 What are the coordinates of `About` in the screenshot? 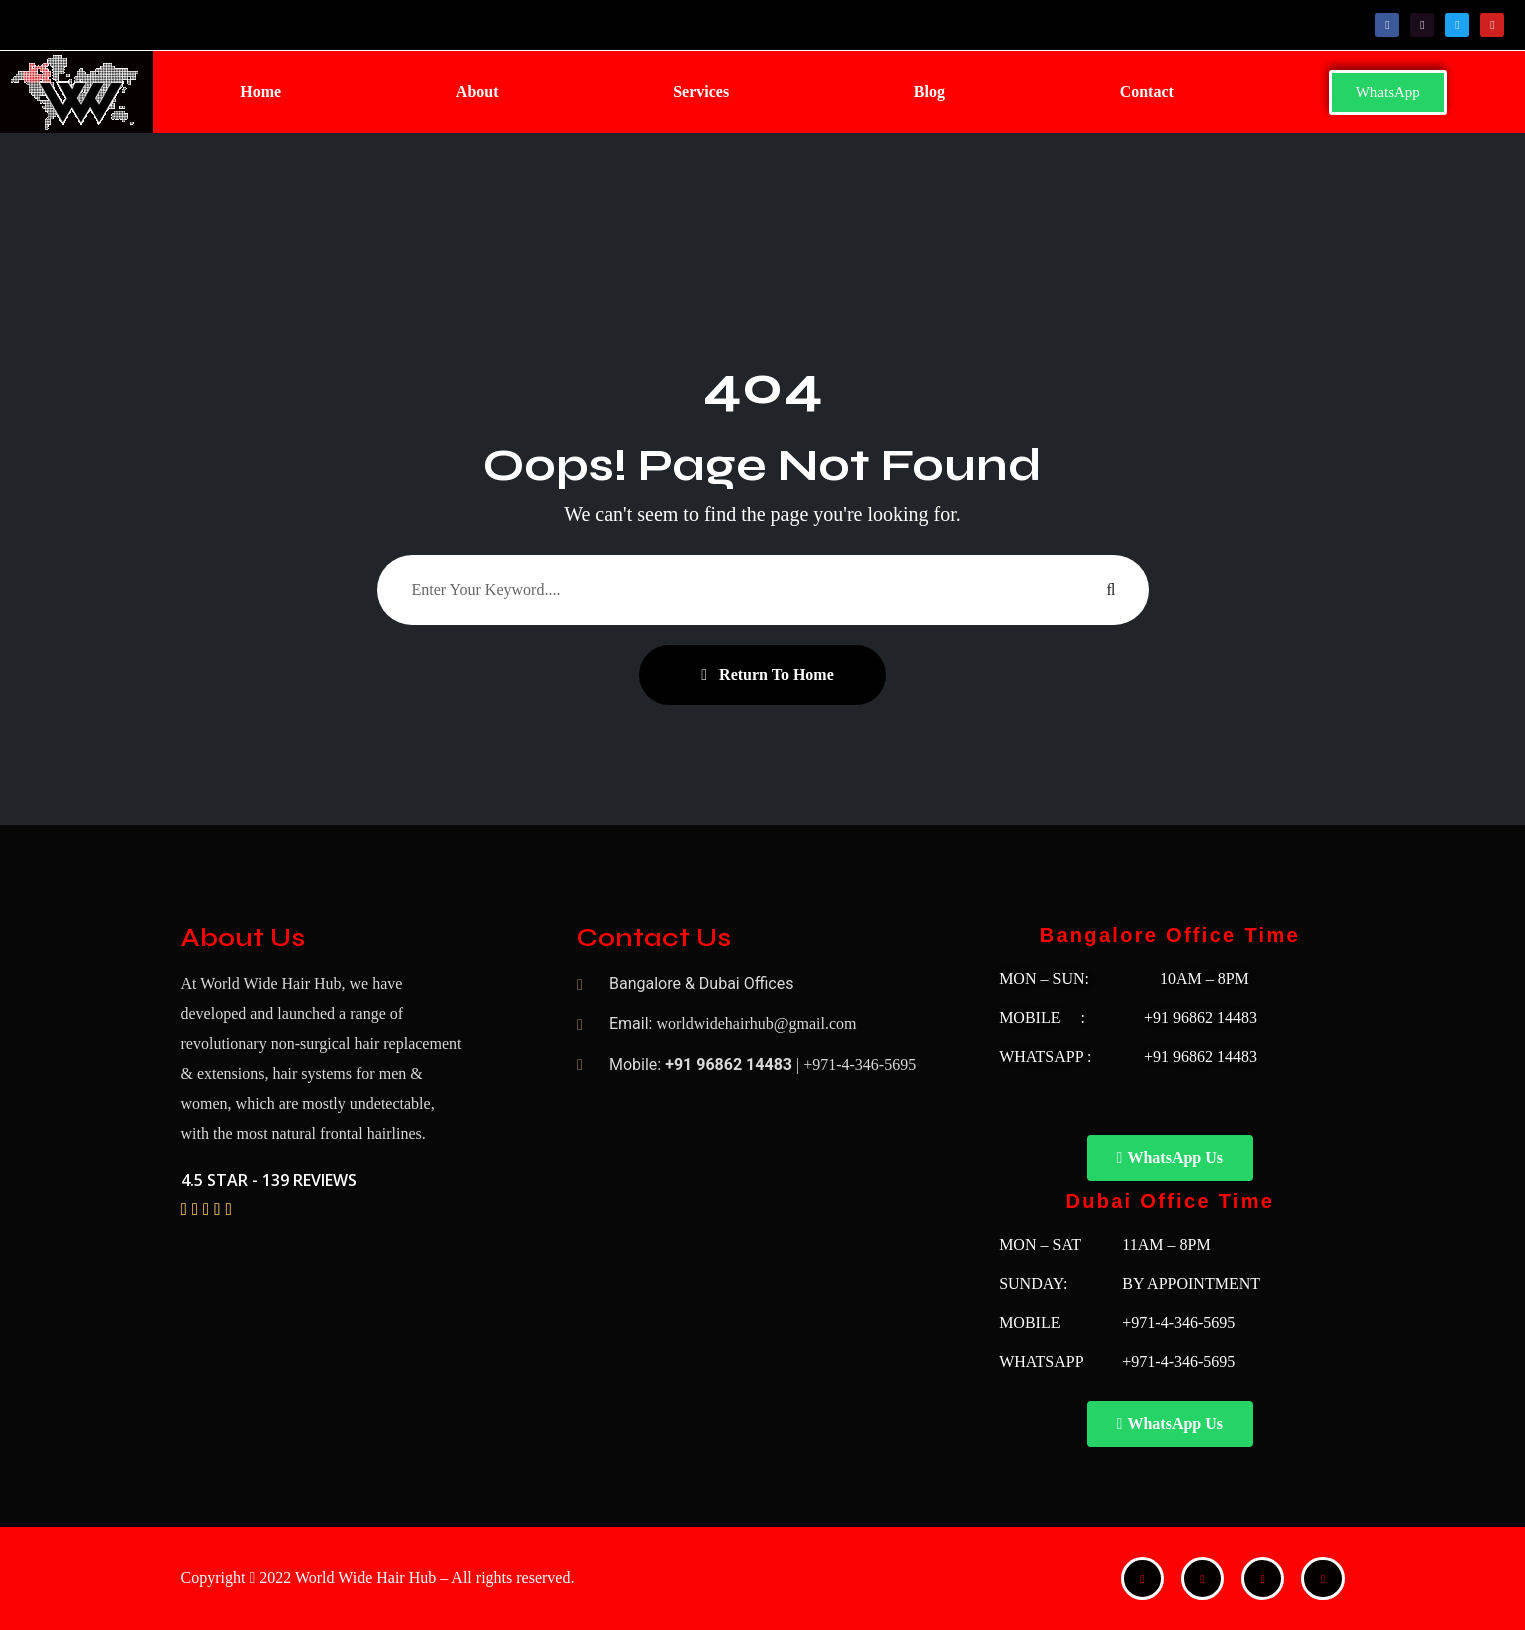 It's located at (476, 91).